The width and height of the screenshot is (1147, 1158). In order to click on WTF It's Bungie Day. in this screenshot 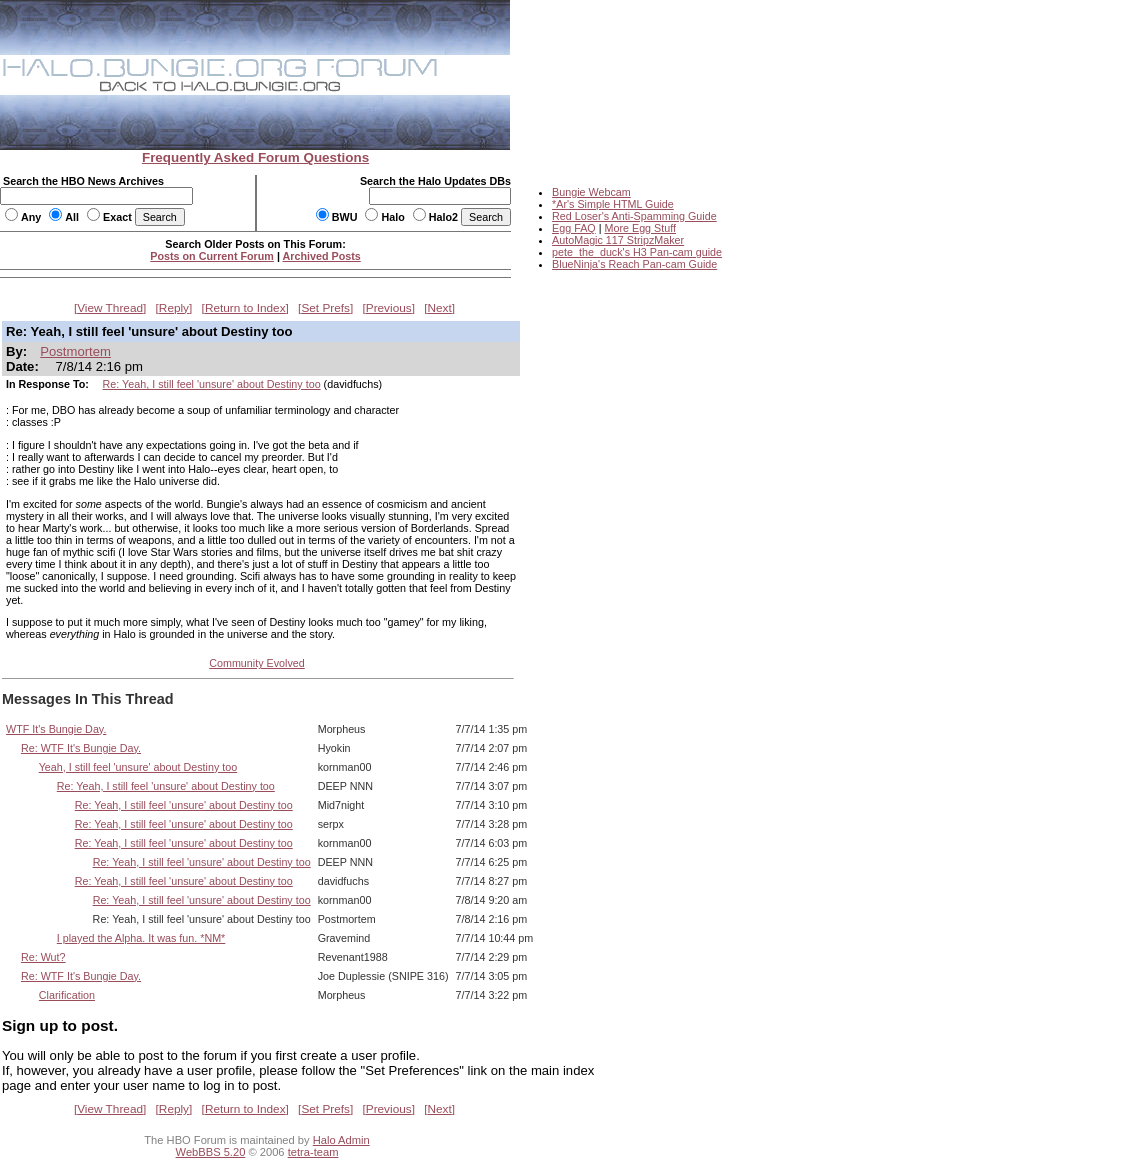, I will do `click(56, 729)`.